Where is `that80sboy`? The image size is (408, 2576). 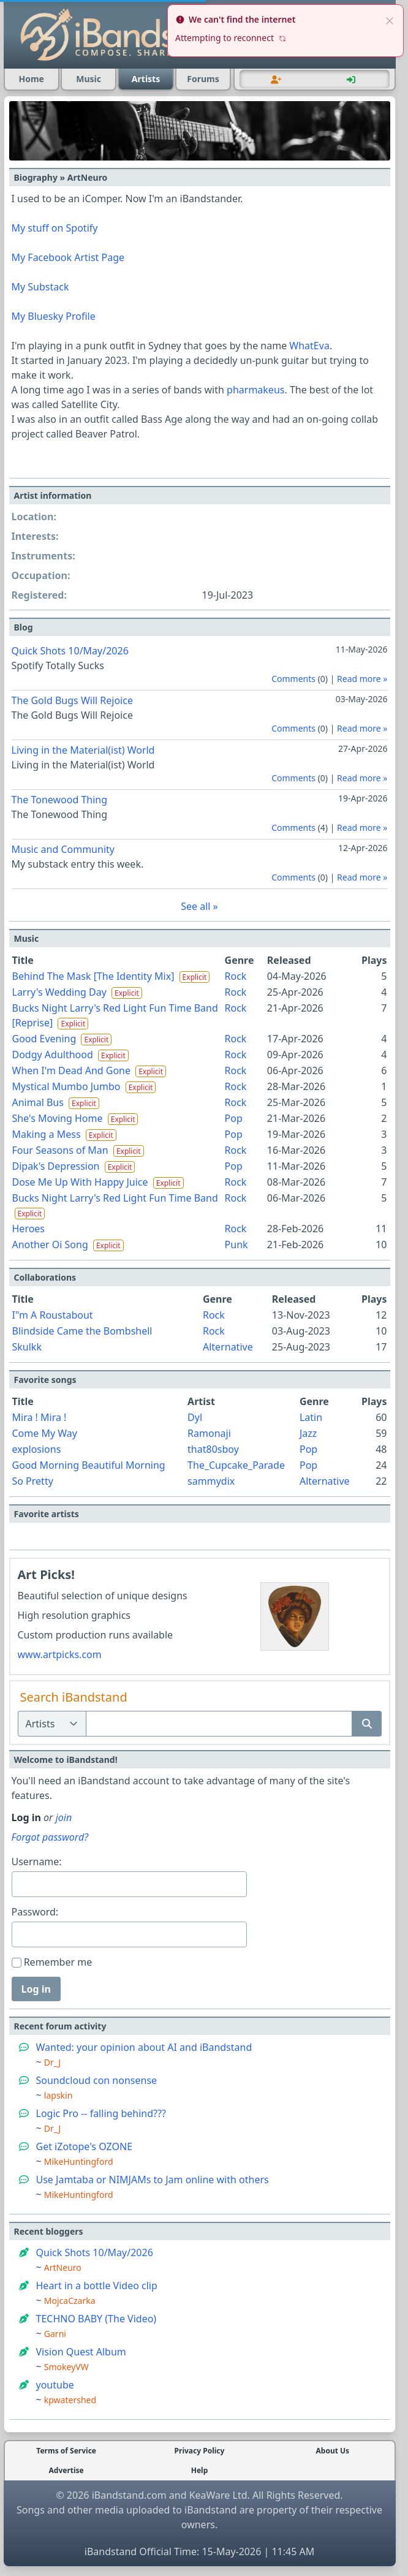 that80sboy is located at coordinates (213, 1449).